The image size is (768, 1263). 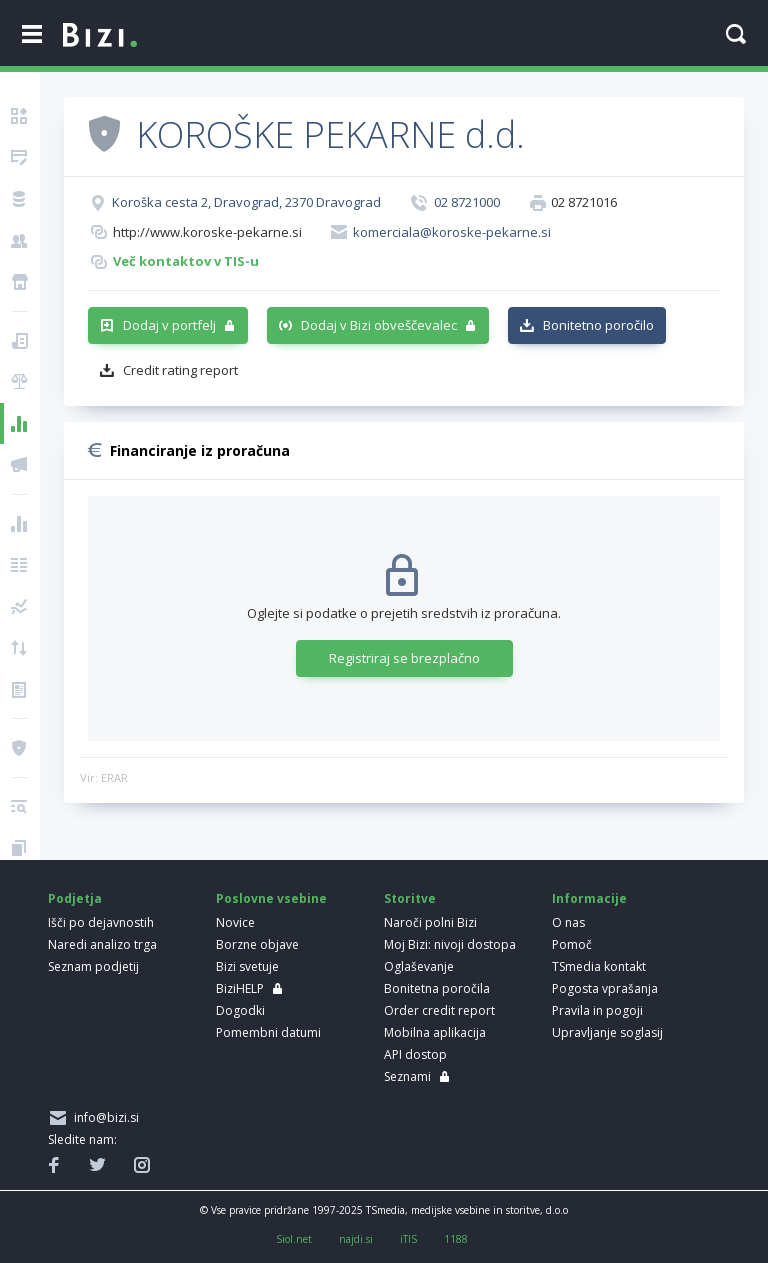 I want to click on Oglaševanje, so click(x=419, y=966).